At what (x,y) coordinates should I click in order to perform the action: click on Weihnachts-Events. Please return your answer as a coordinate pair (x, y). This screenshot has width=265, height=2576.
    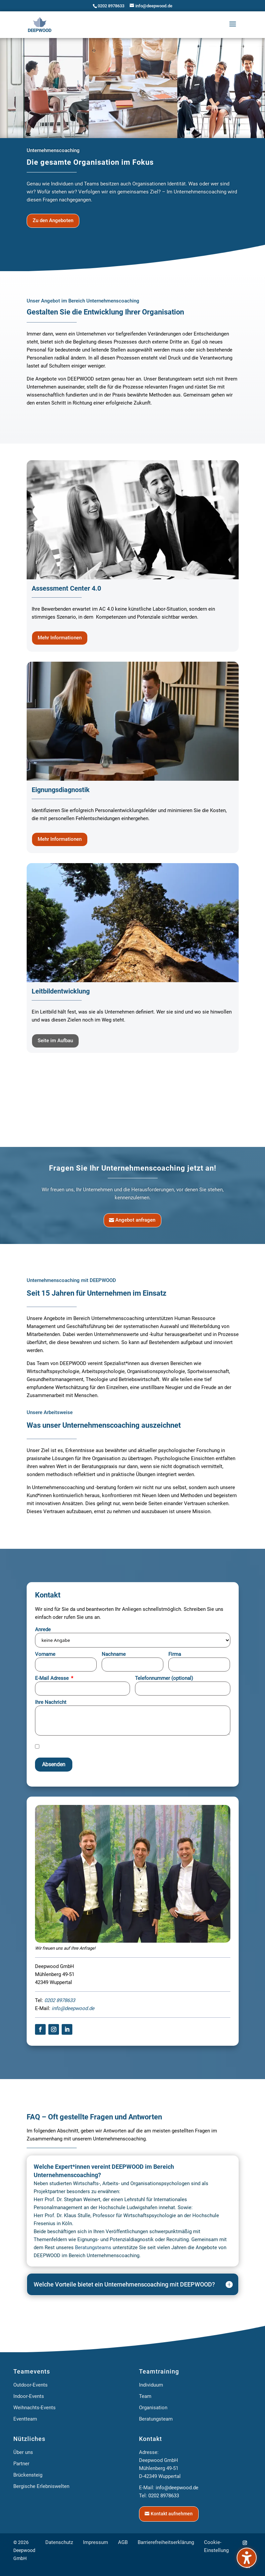
    Looking at the image, I should click on (34, 2477).